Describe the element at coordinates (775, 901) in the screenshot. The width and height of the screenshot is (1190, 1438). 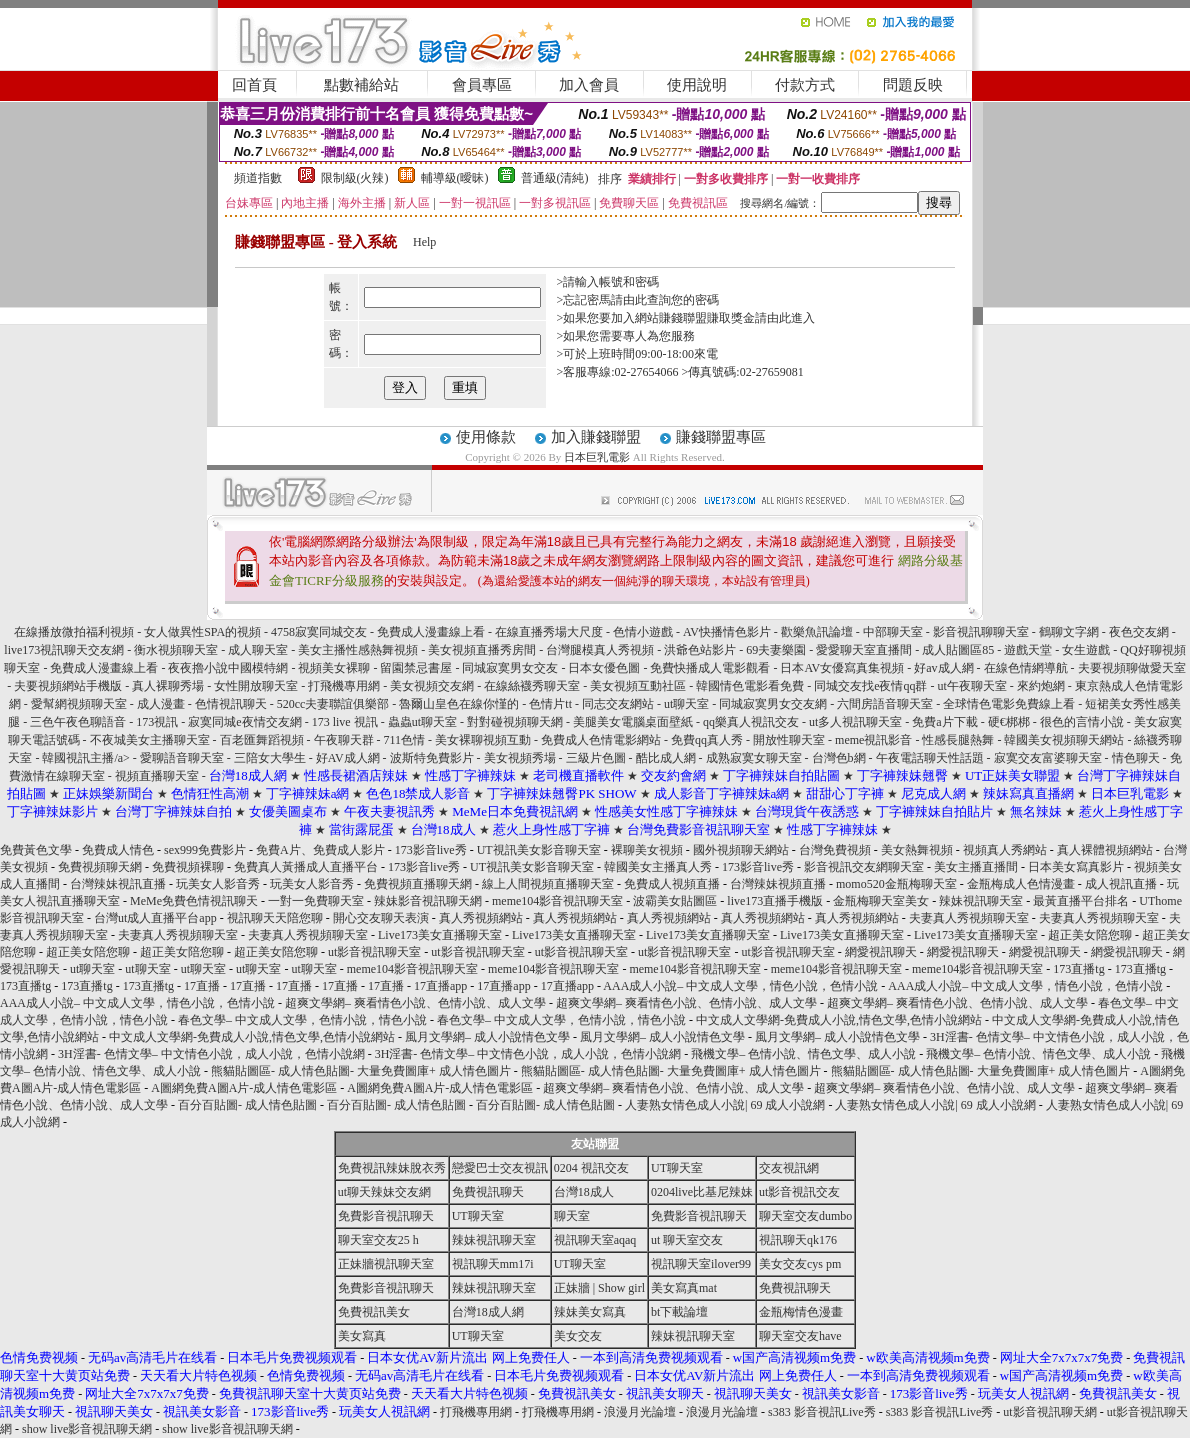
I see `live173直播手機版` at that location.